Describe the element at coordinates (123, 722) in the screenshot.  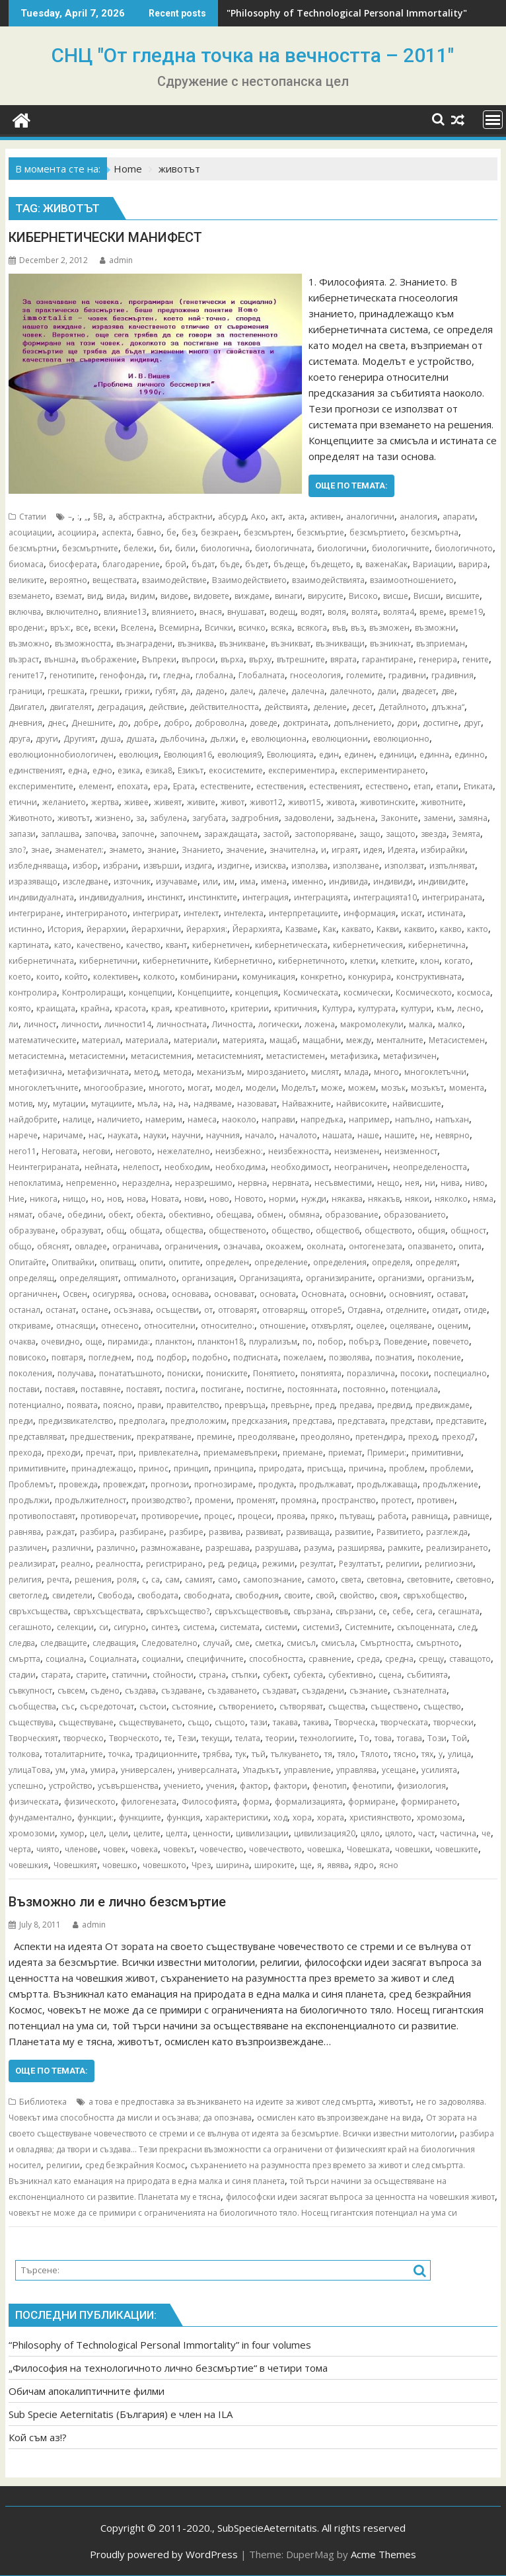
I see `до` at that location.